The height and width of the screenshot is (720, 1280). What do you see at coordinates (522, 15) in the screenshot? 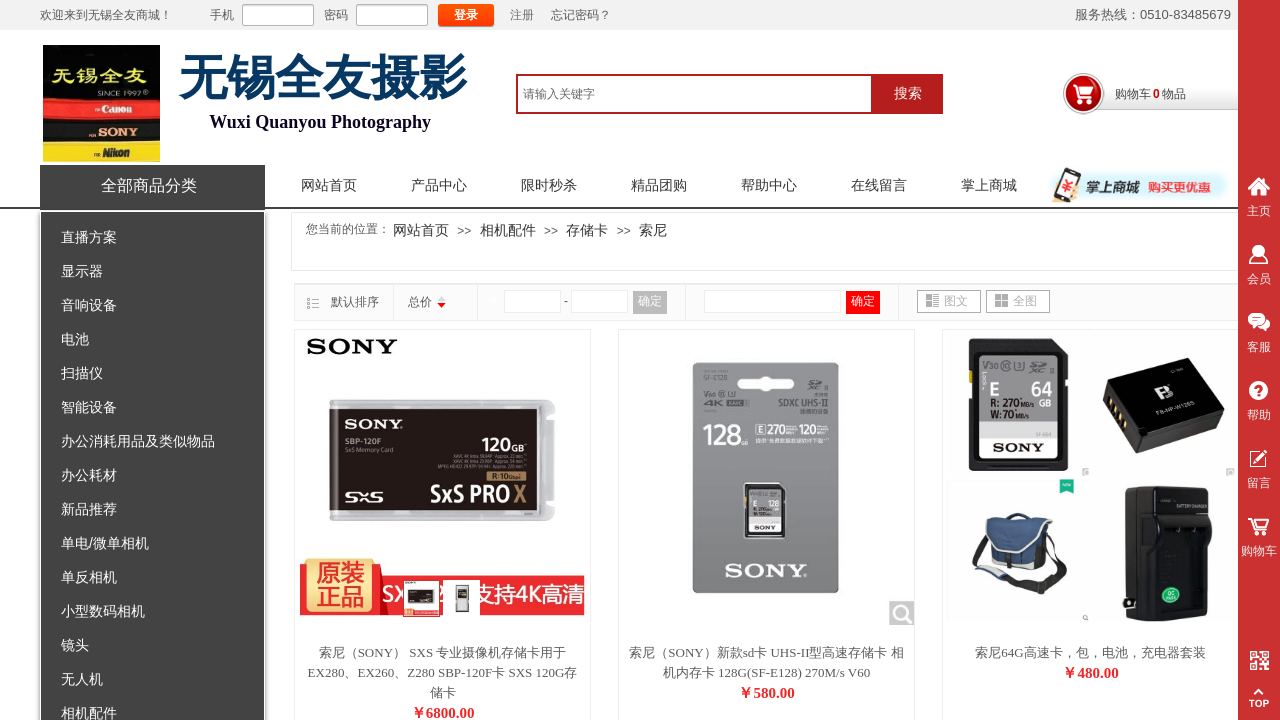
I see `注册` at bounding box center [522, 15].